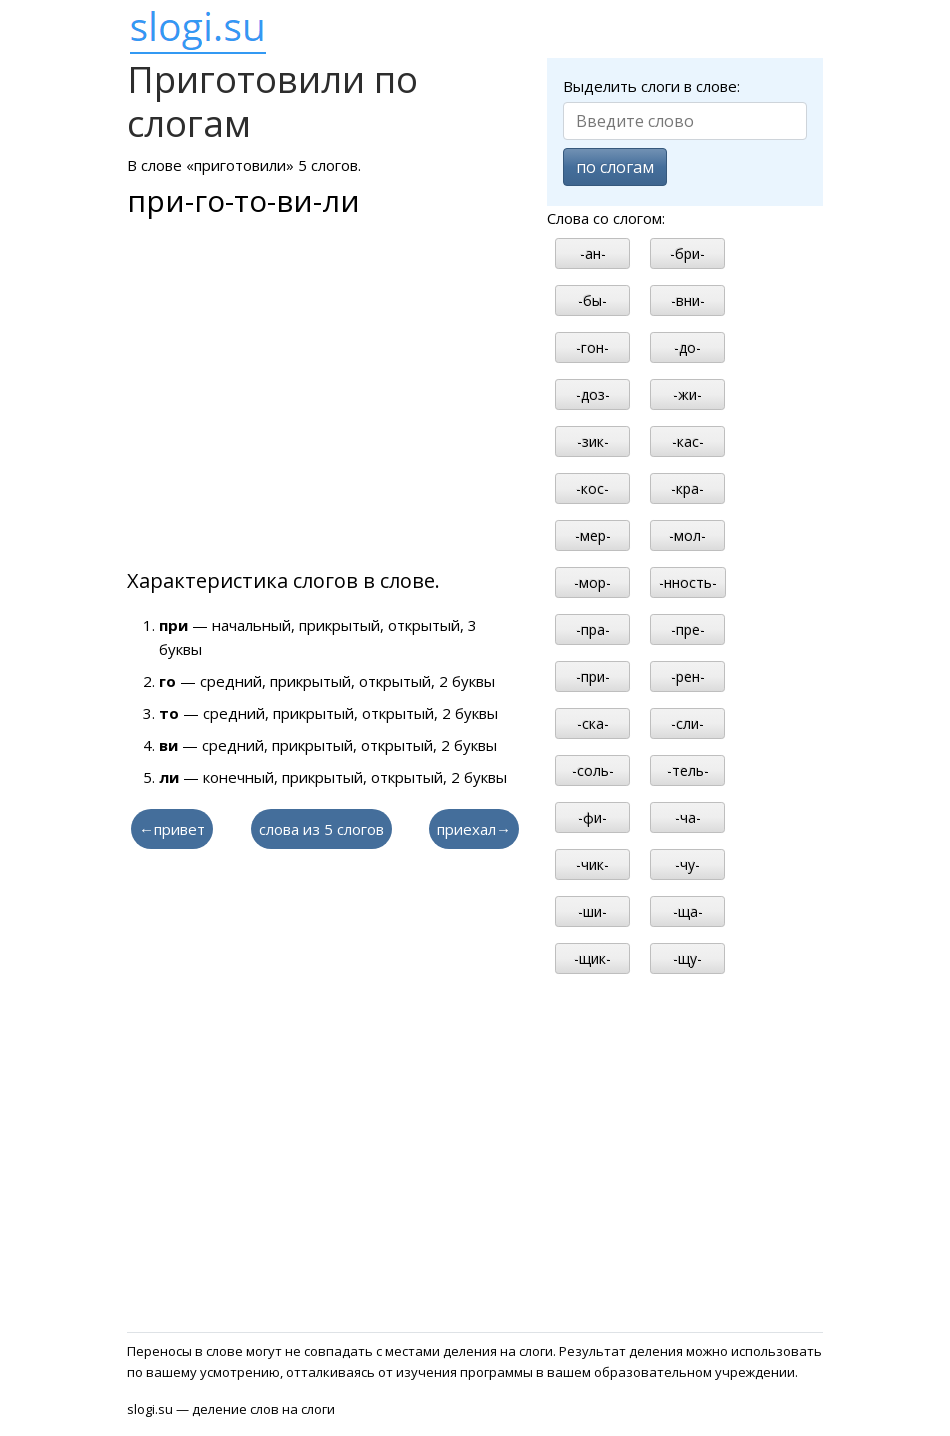  I want to click on приехал→, so click(474, 829).